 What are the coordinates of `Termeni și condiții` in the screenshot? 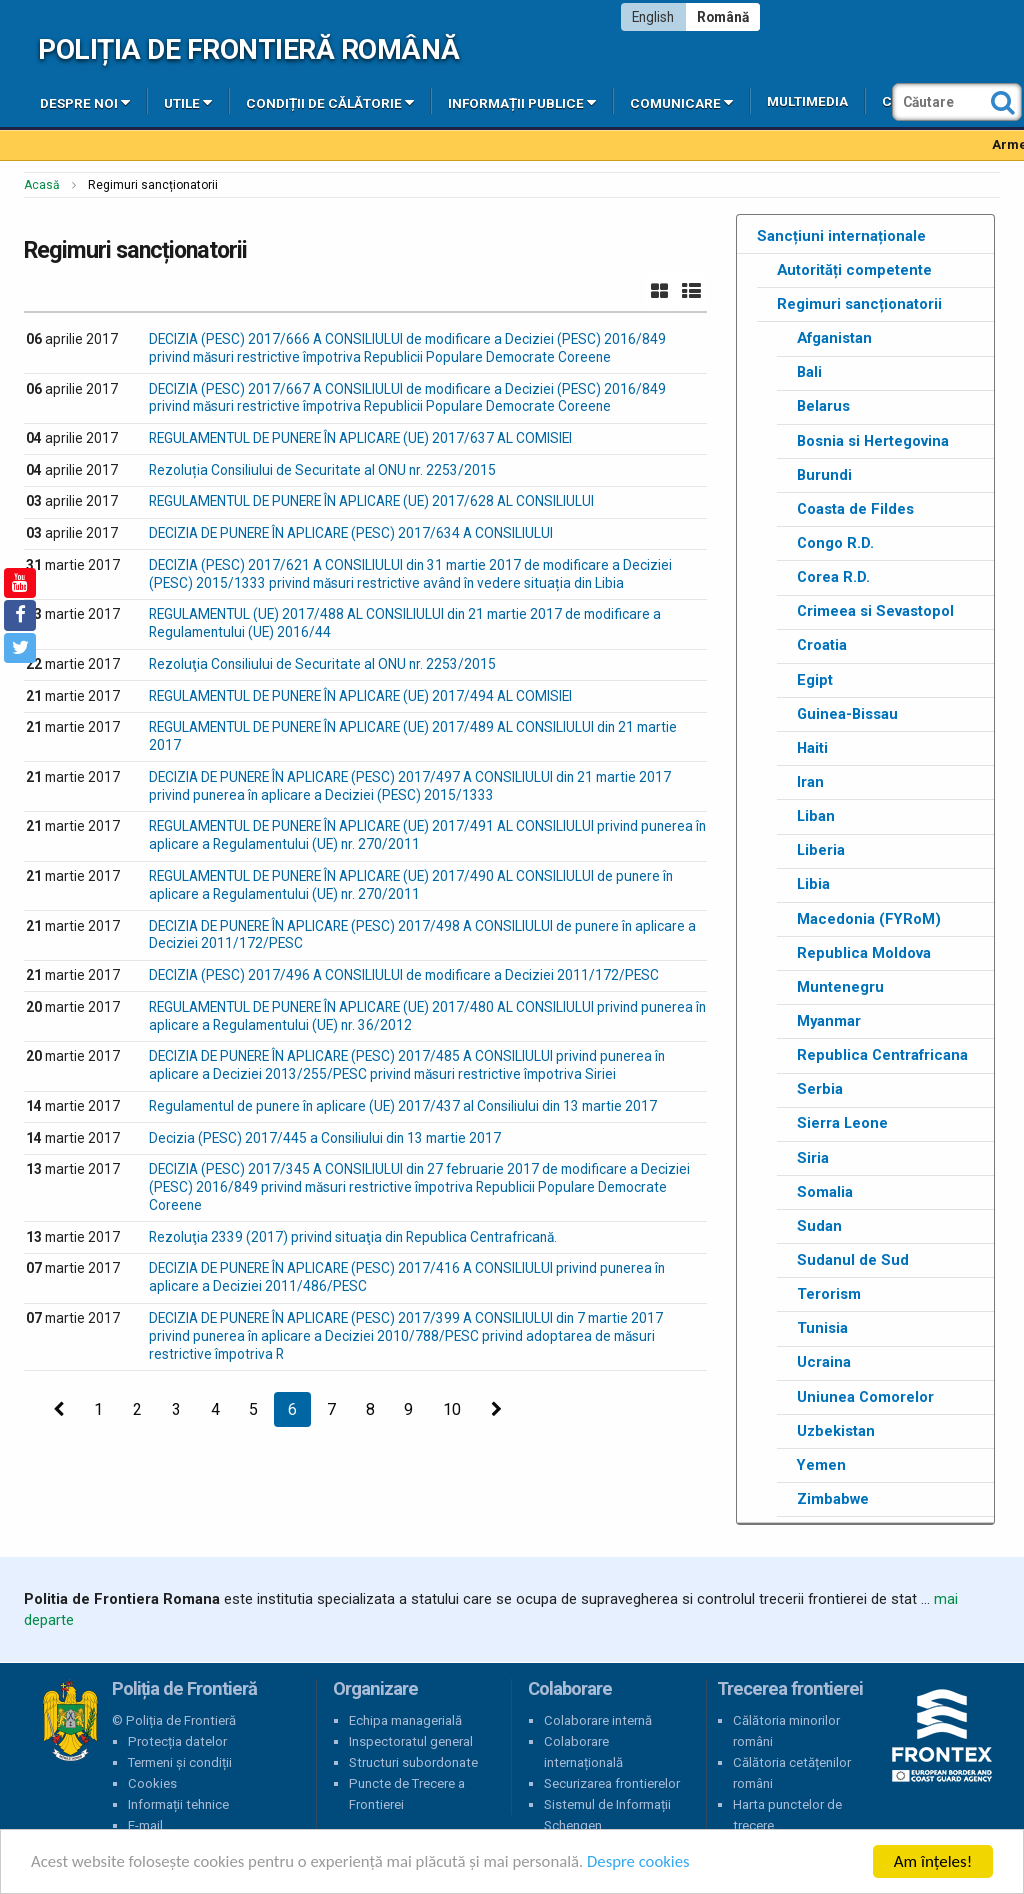 It's located at (180, 1762).